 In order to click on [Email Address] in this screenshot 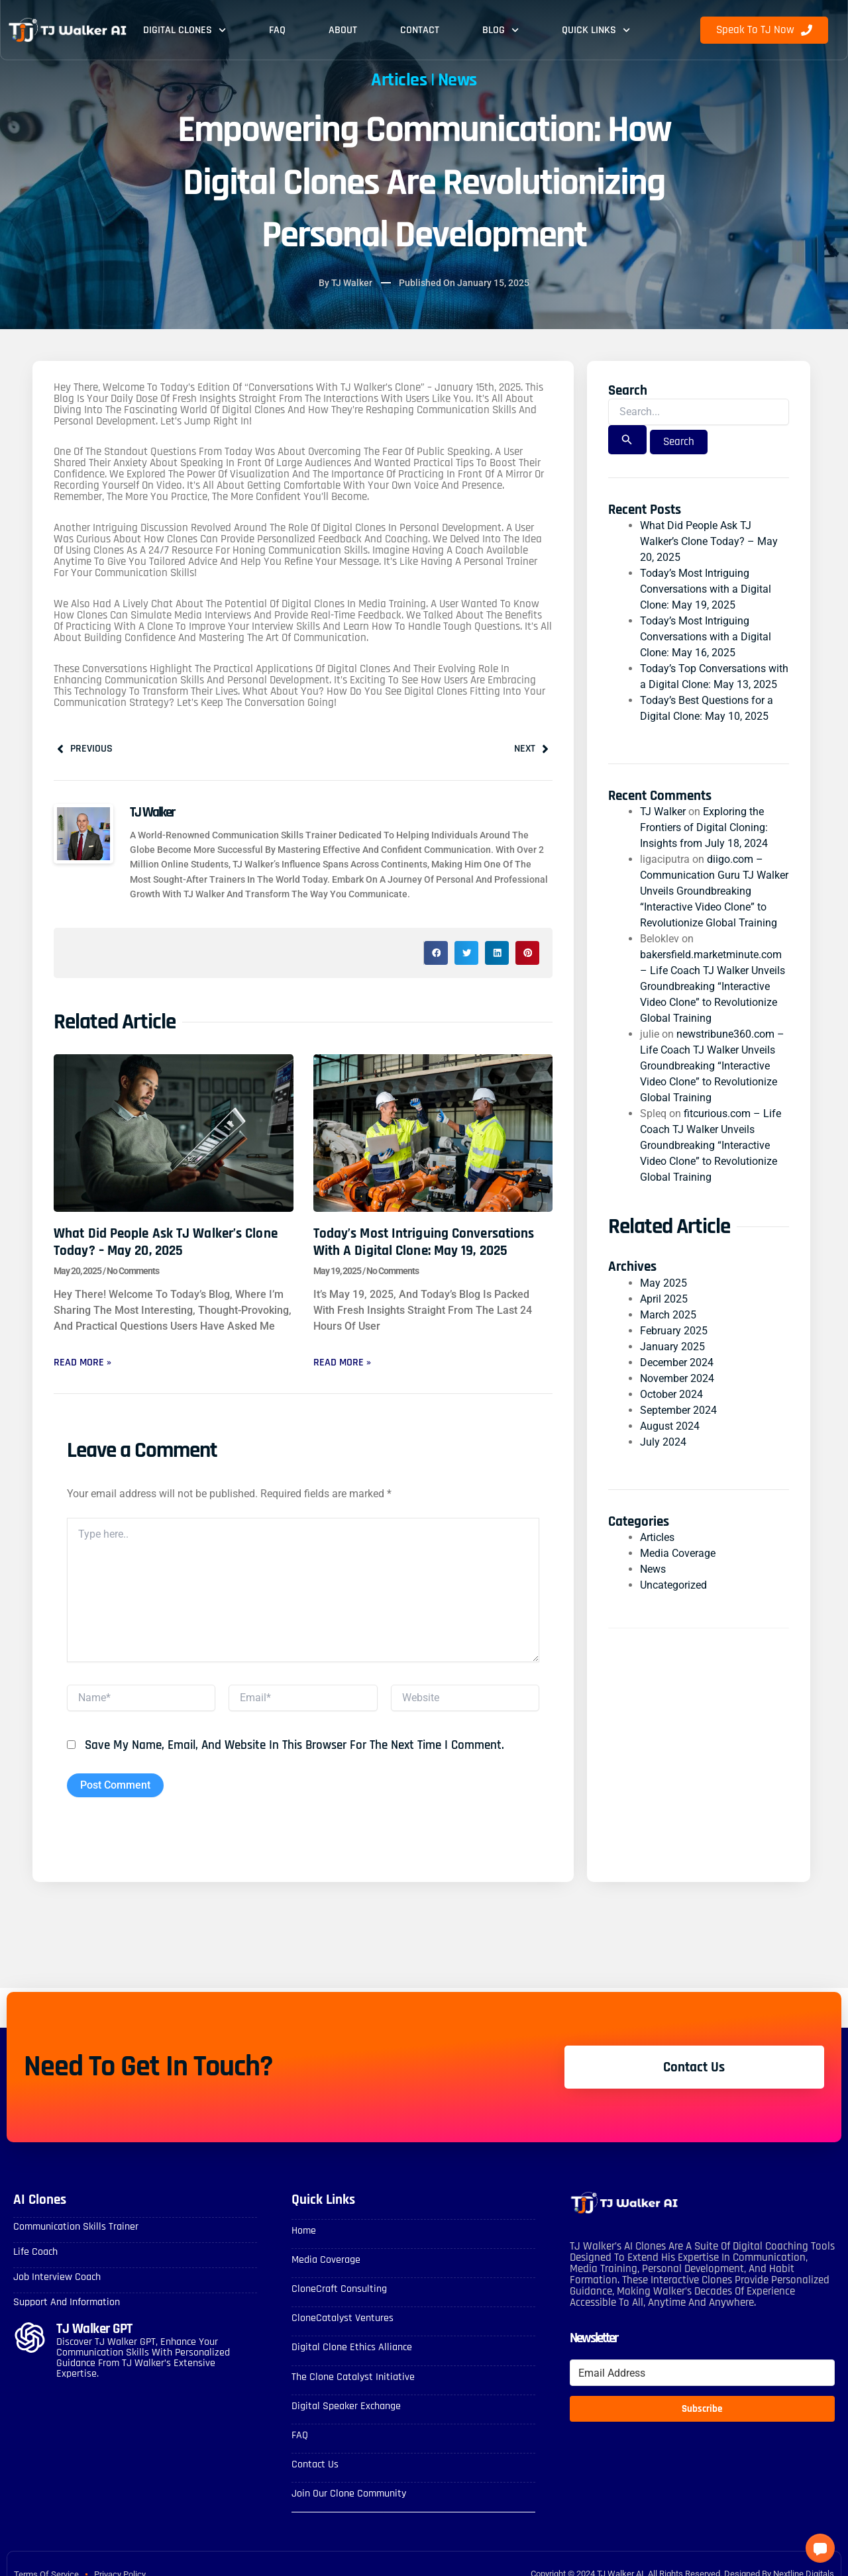, I will do `click(702, 2372)`.